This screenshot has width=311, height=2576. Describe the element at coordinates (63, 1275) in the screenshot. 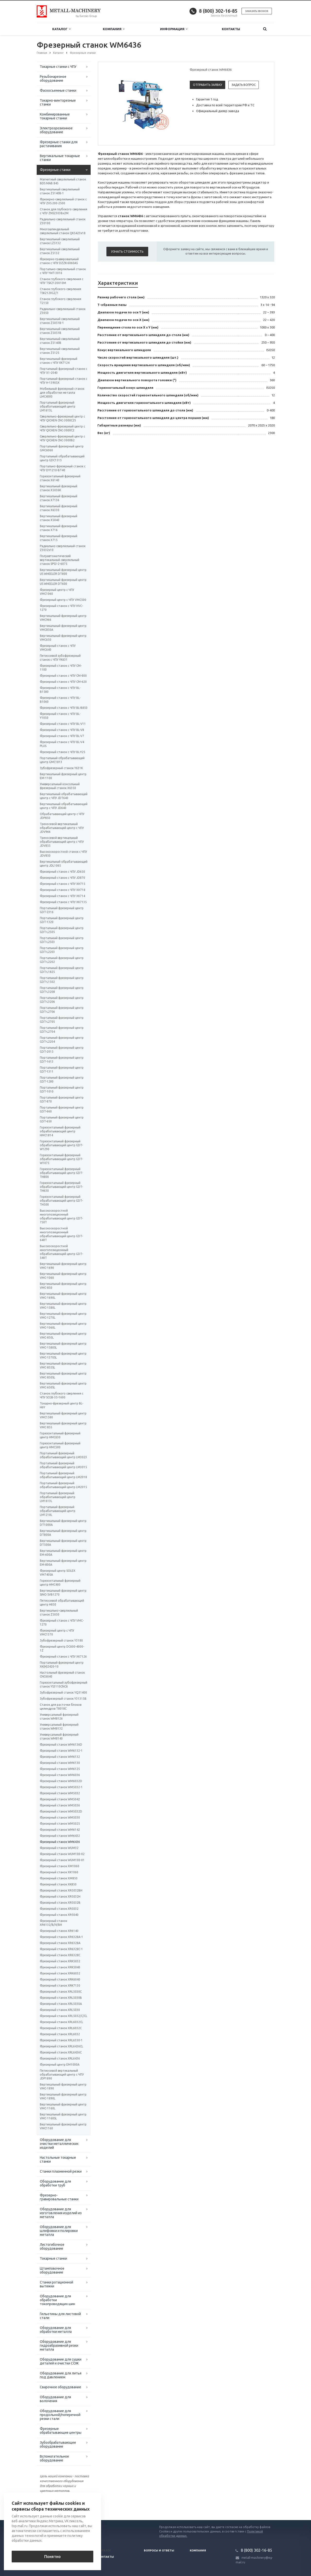

I see `Вертикальный фрезерный центр VMC-1060` at that location.